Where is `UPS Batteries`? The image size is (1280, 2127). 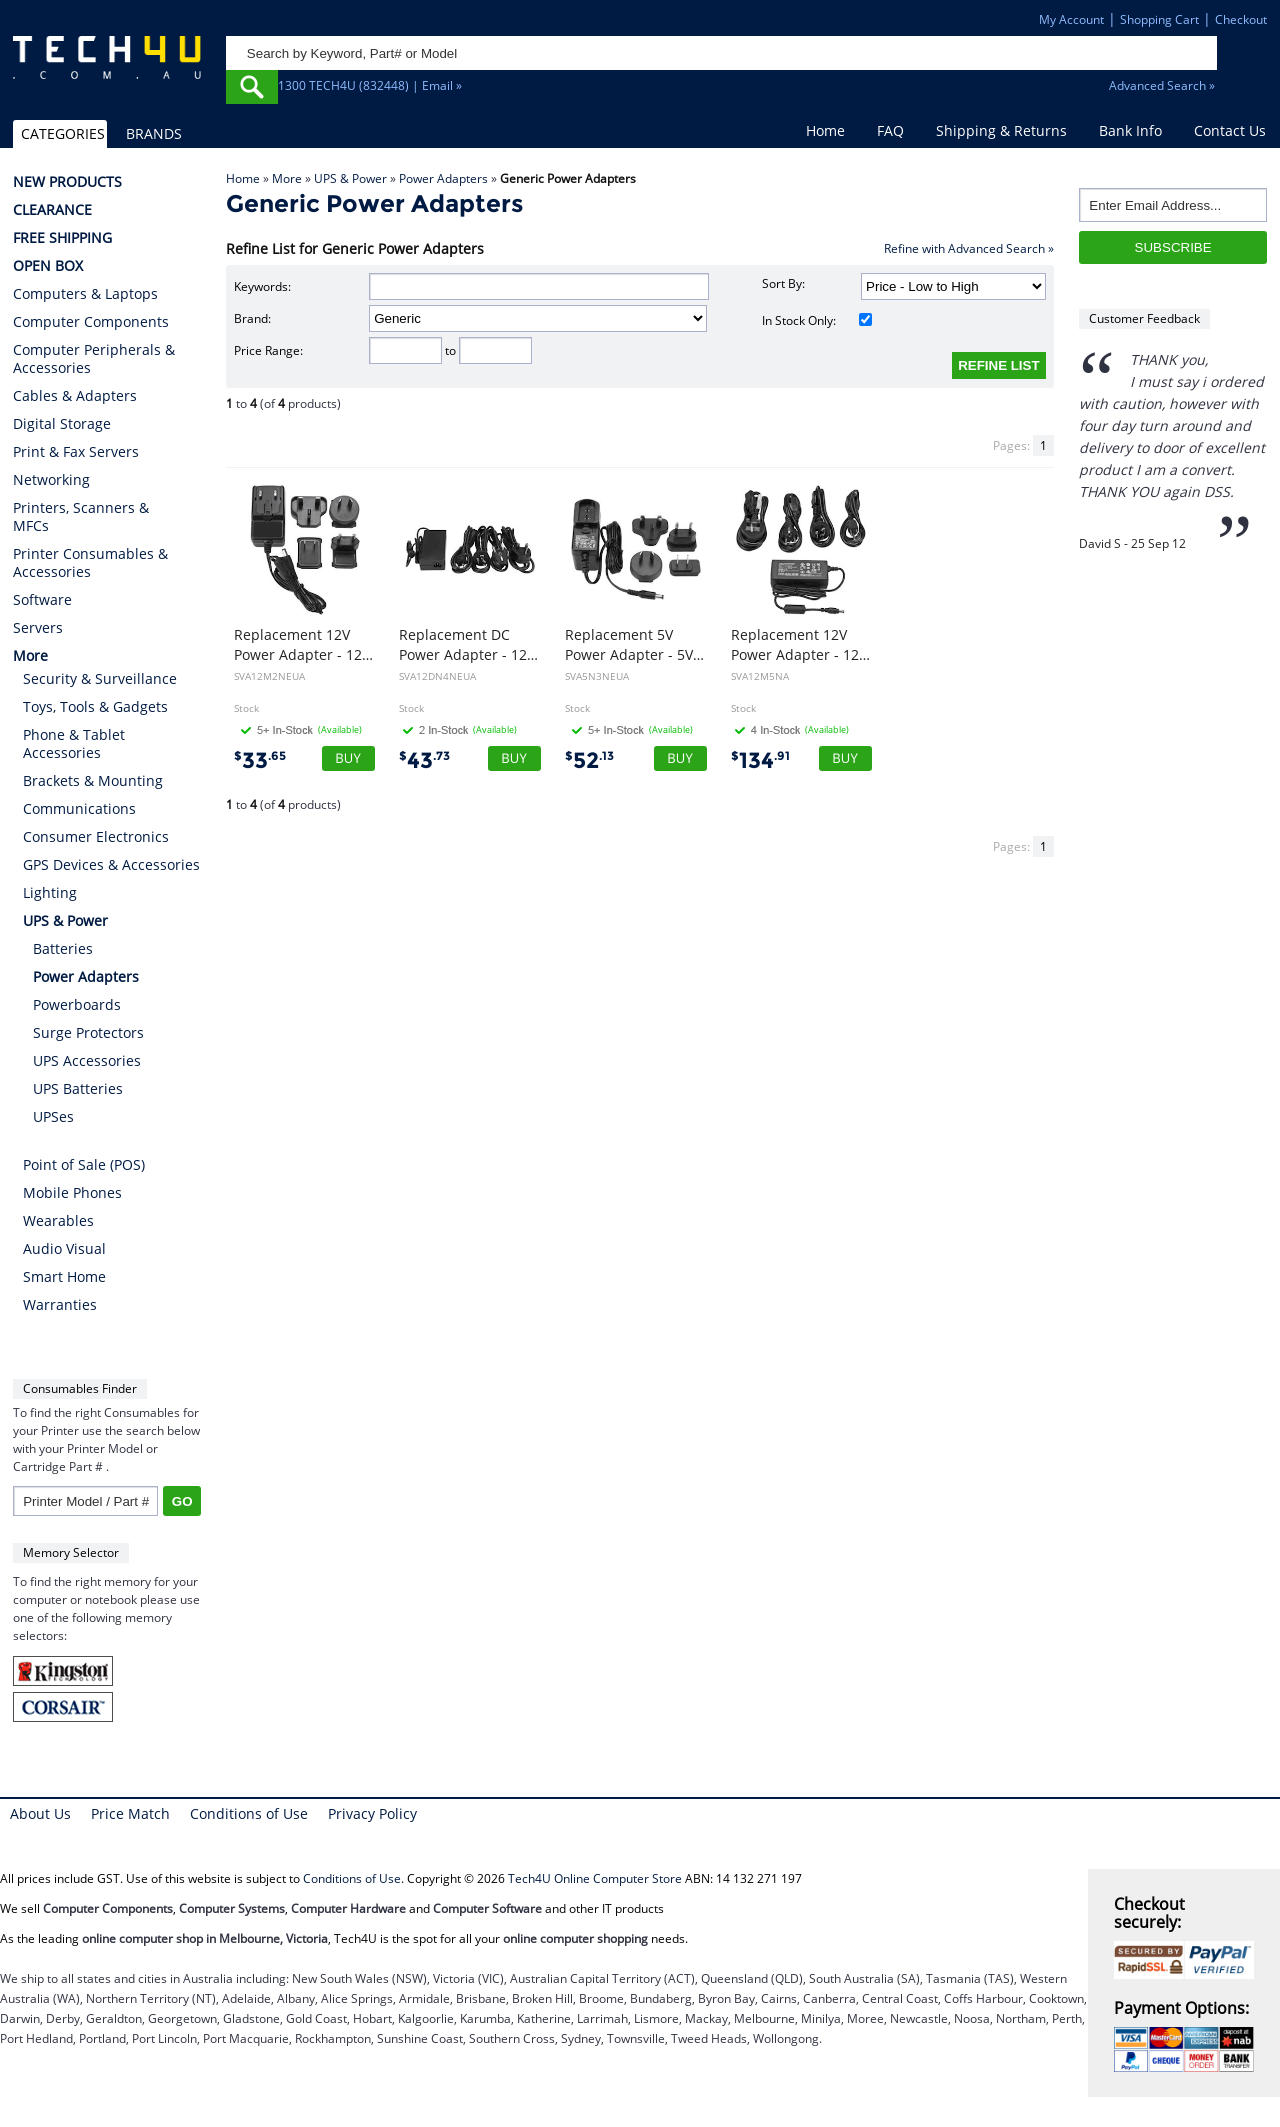
UPS Batteries is located at coordinates (78, 1088).